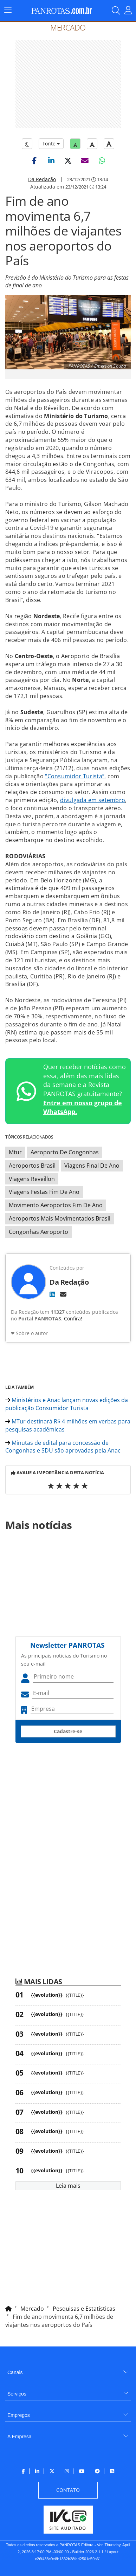  Describe the element at coordinates (38, 1232) in the screenshot. I see `Congonhas Aeroporto` at that location.